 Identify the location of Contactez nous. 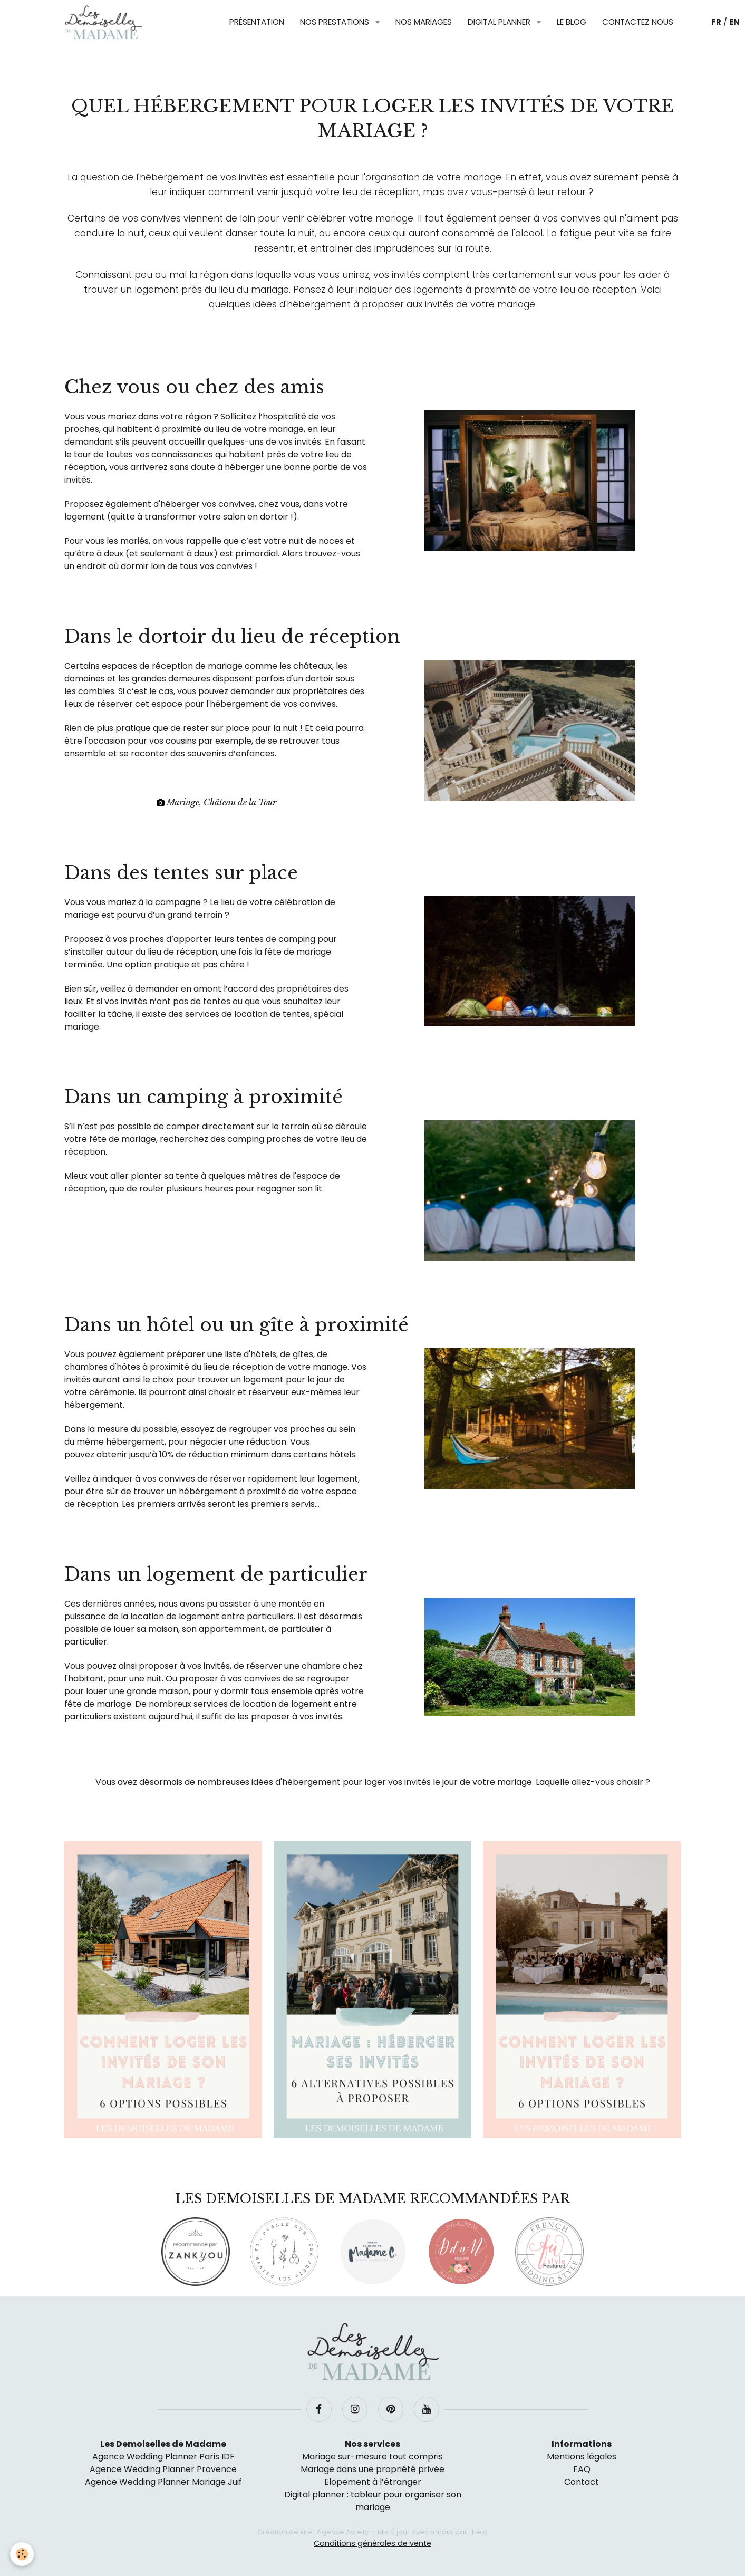
(637, 21).